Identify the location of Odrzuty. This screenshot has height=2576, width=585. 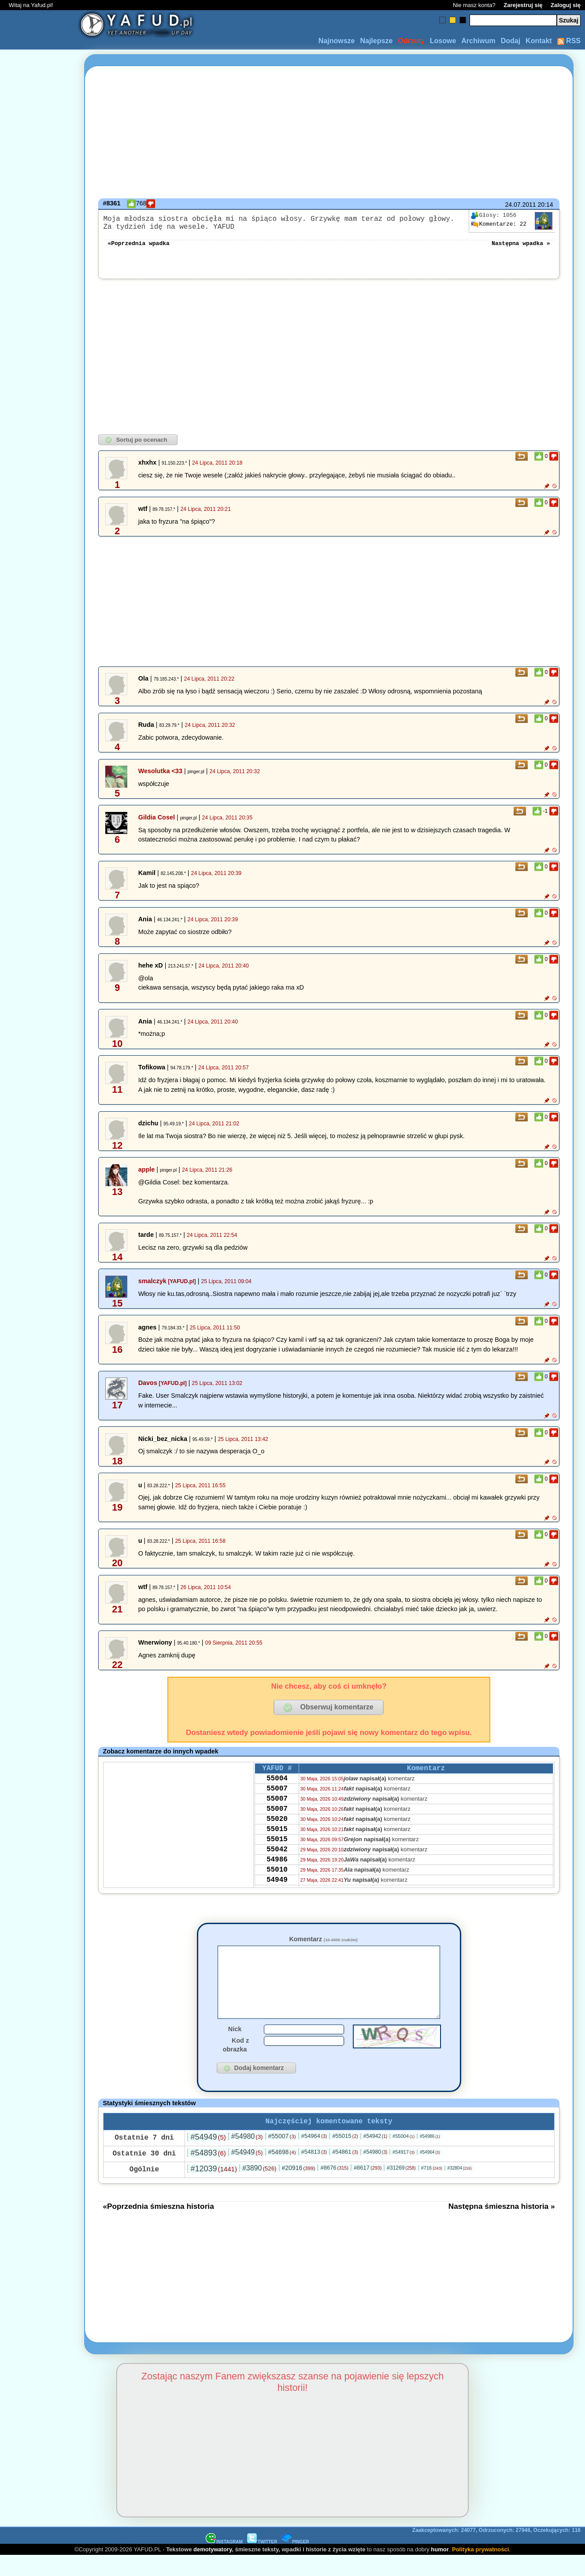
(411, 41).